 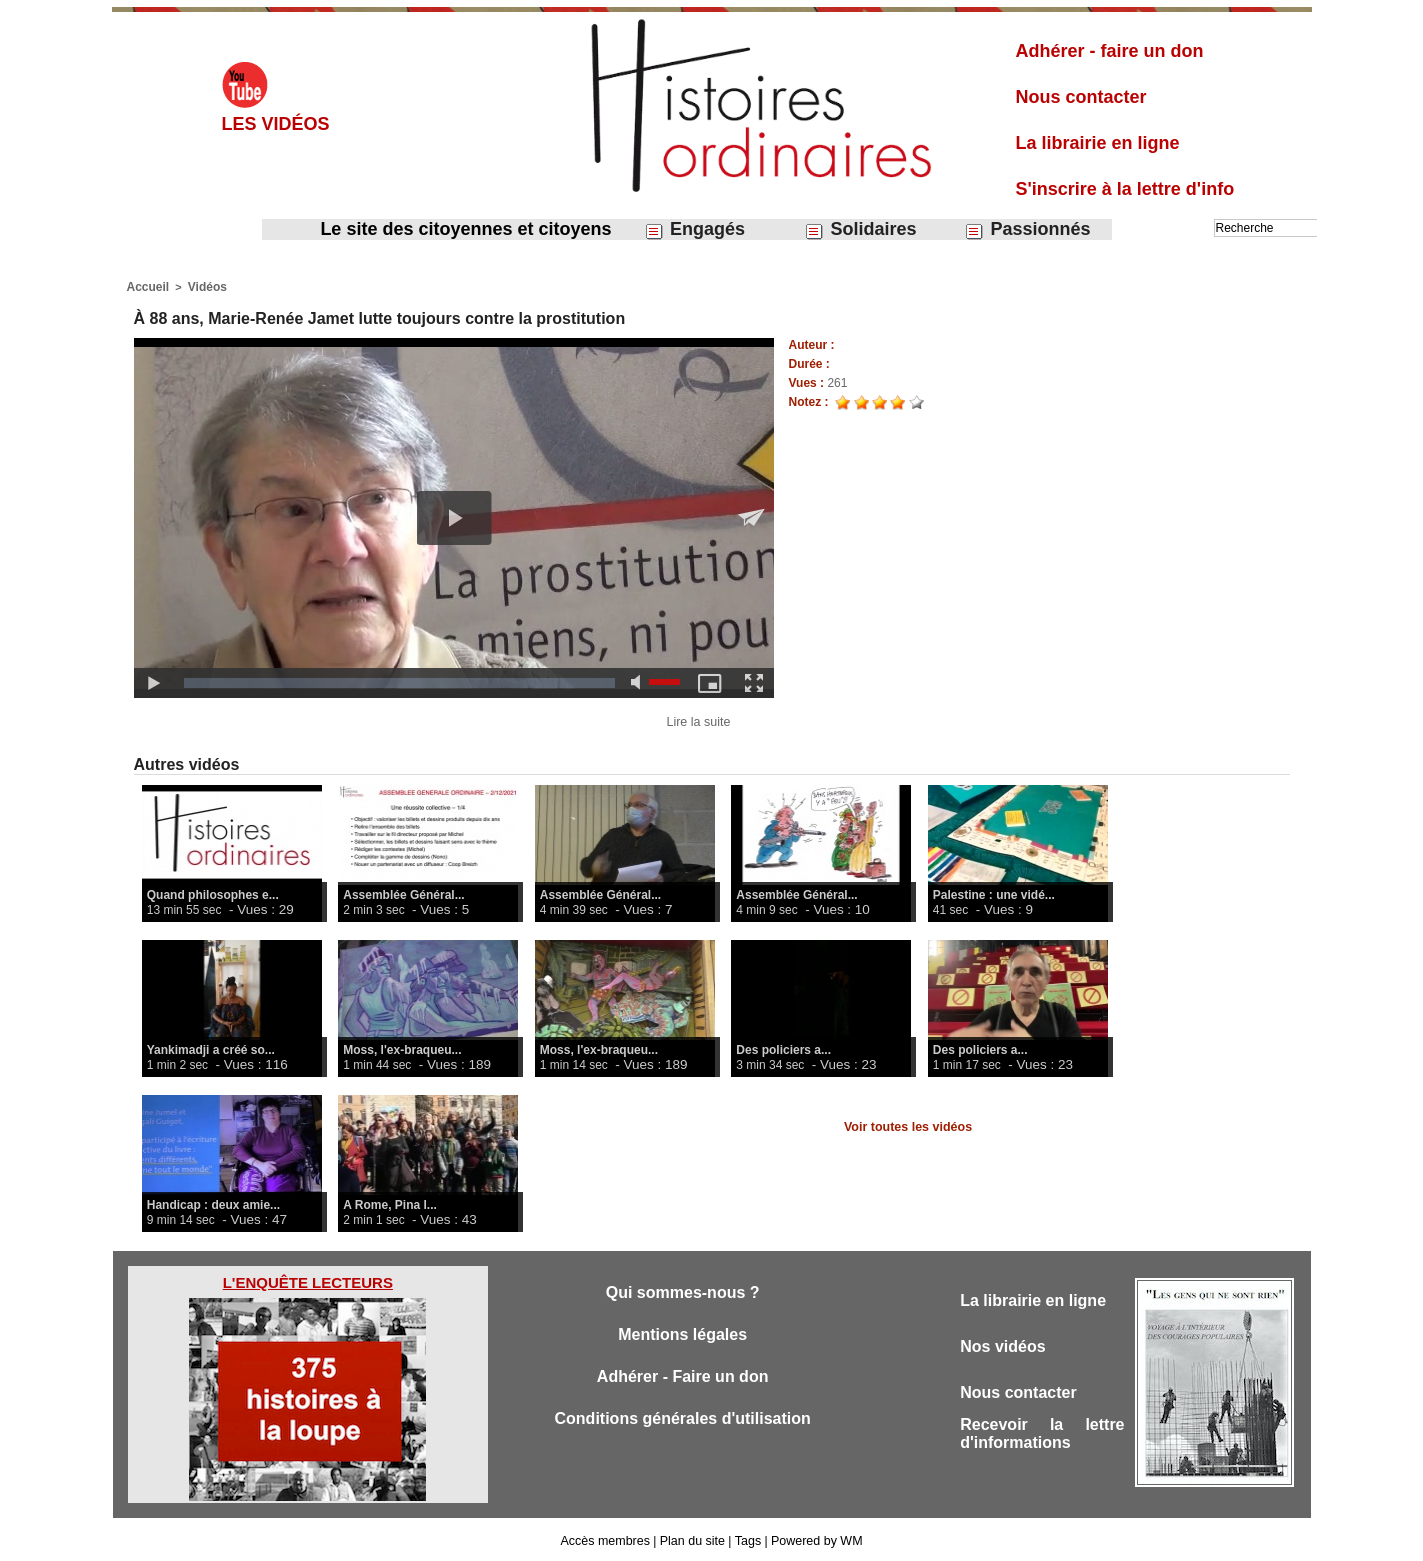 I want to click on Les vidéos, so click(x=276, y=124).